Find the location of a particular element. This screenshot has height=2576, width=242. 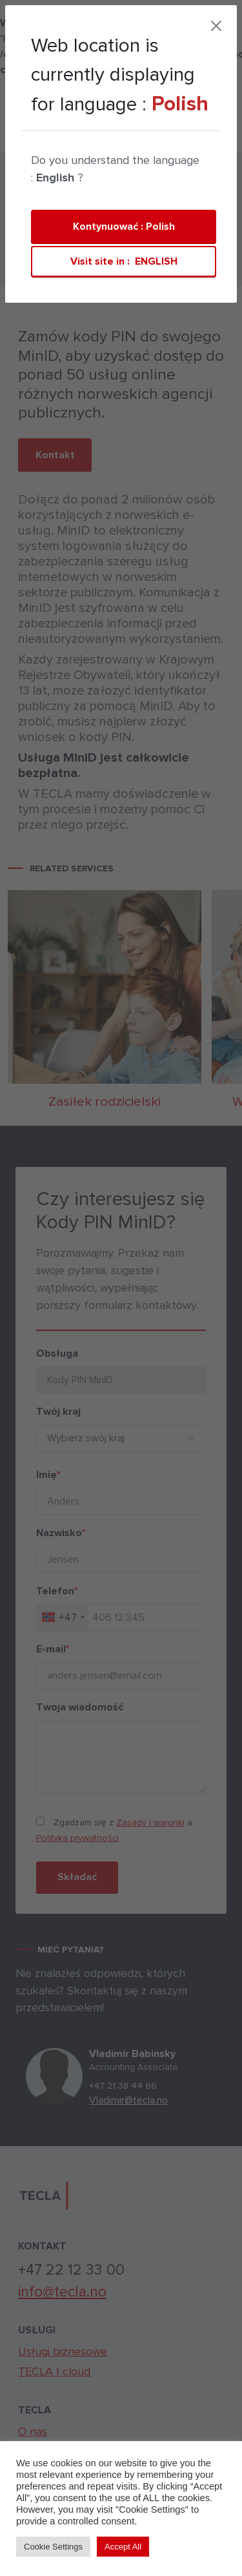

Zasady i warunki is located at coordinates (142, 1822).